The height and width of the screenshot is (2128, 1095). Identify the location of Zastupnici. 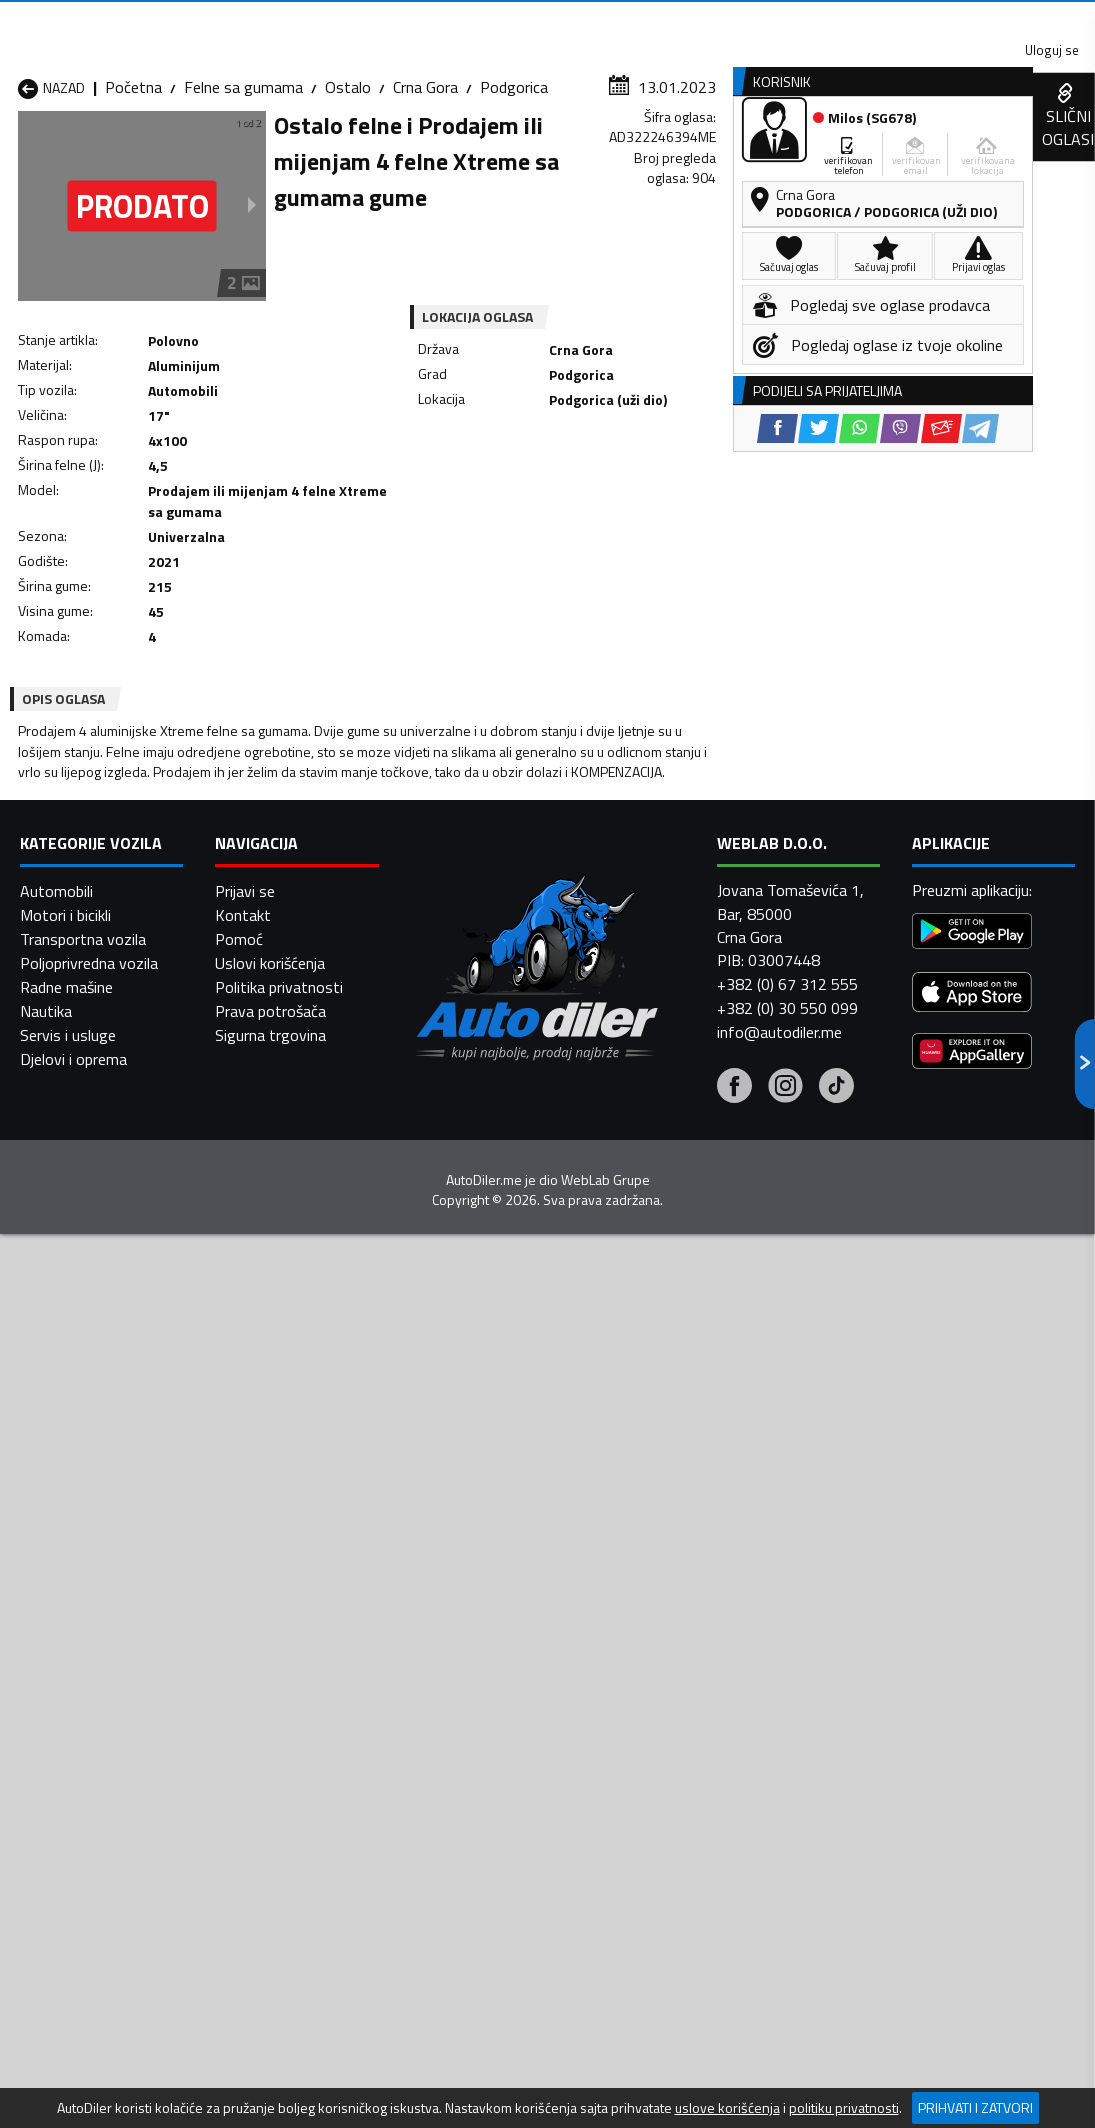
(474, 153).